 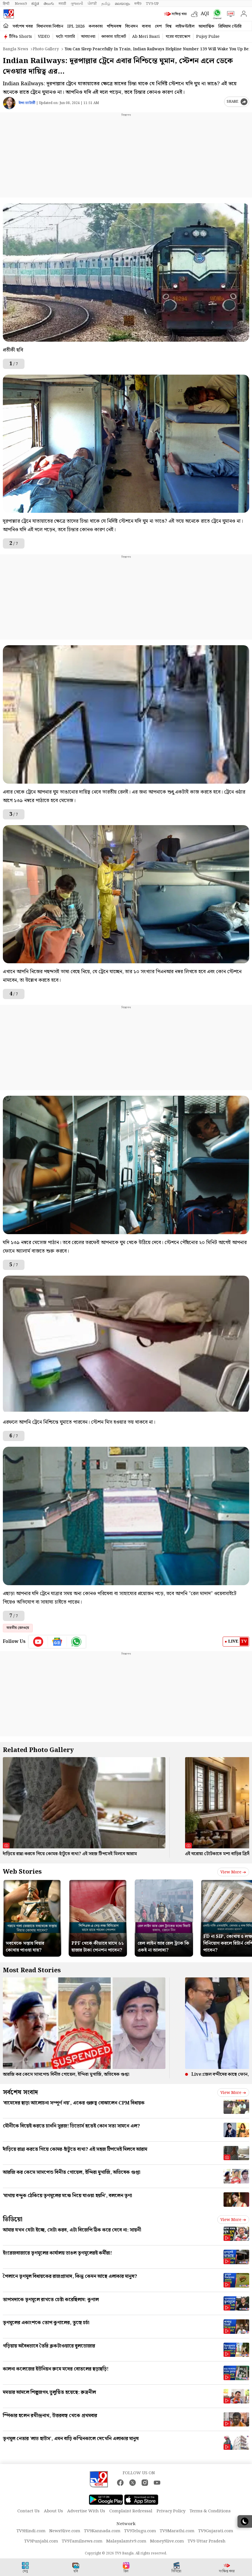 What do you see at coordinates (205, 13) in the screenshot?
I see `AQI` at bounding box center [205, 13].